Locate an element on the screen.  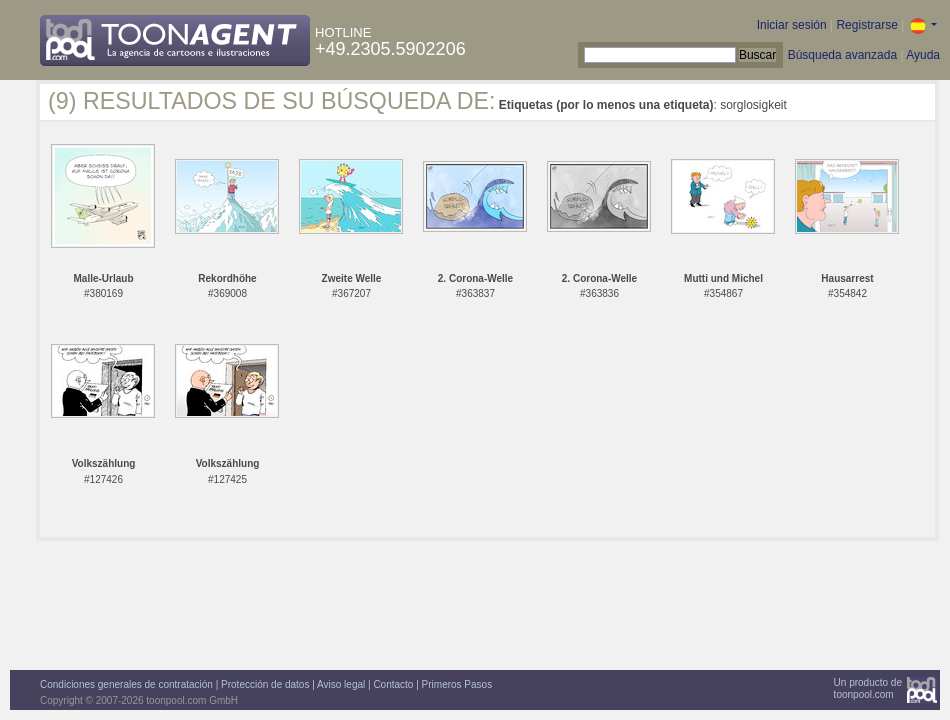
Ayuda is located at coordinates (923, 55).